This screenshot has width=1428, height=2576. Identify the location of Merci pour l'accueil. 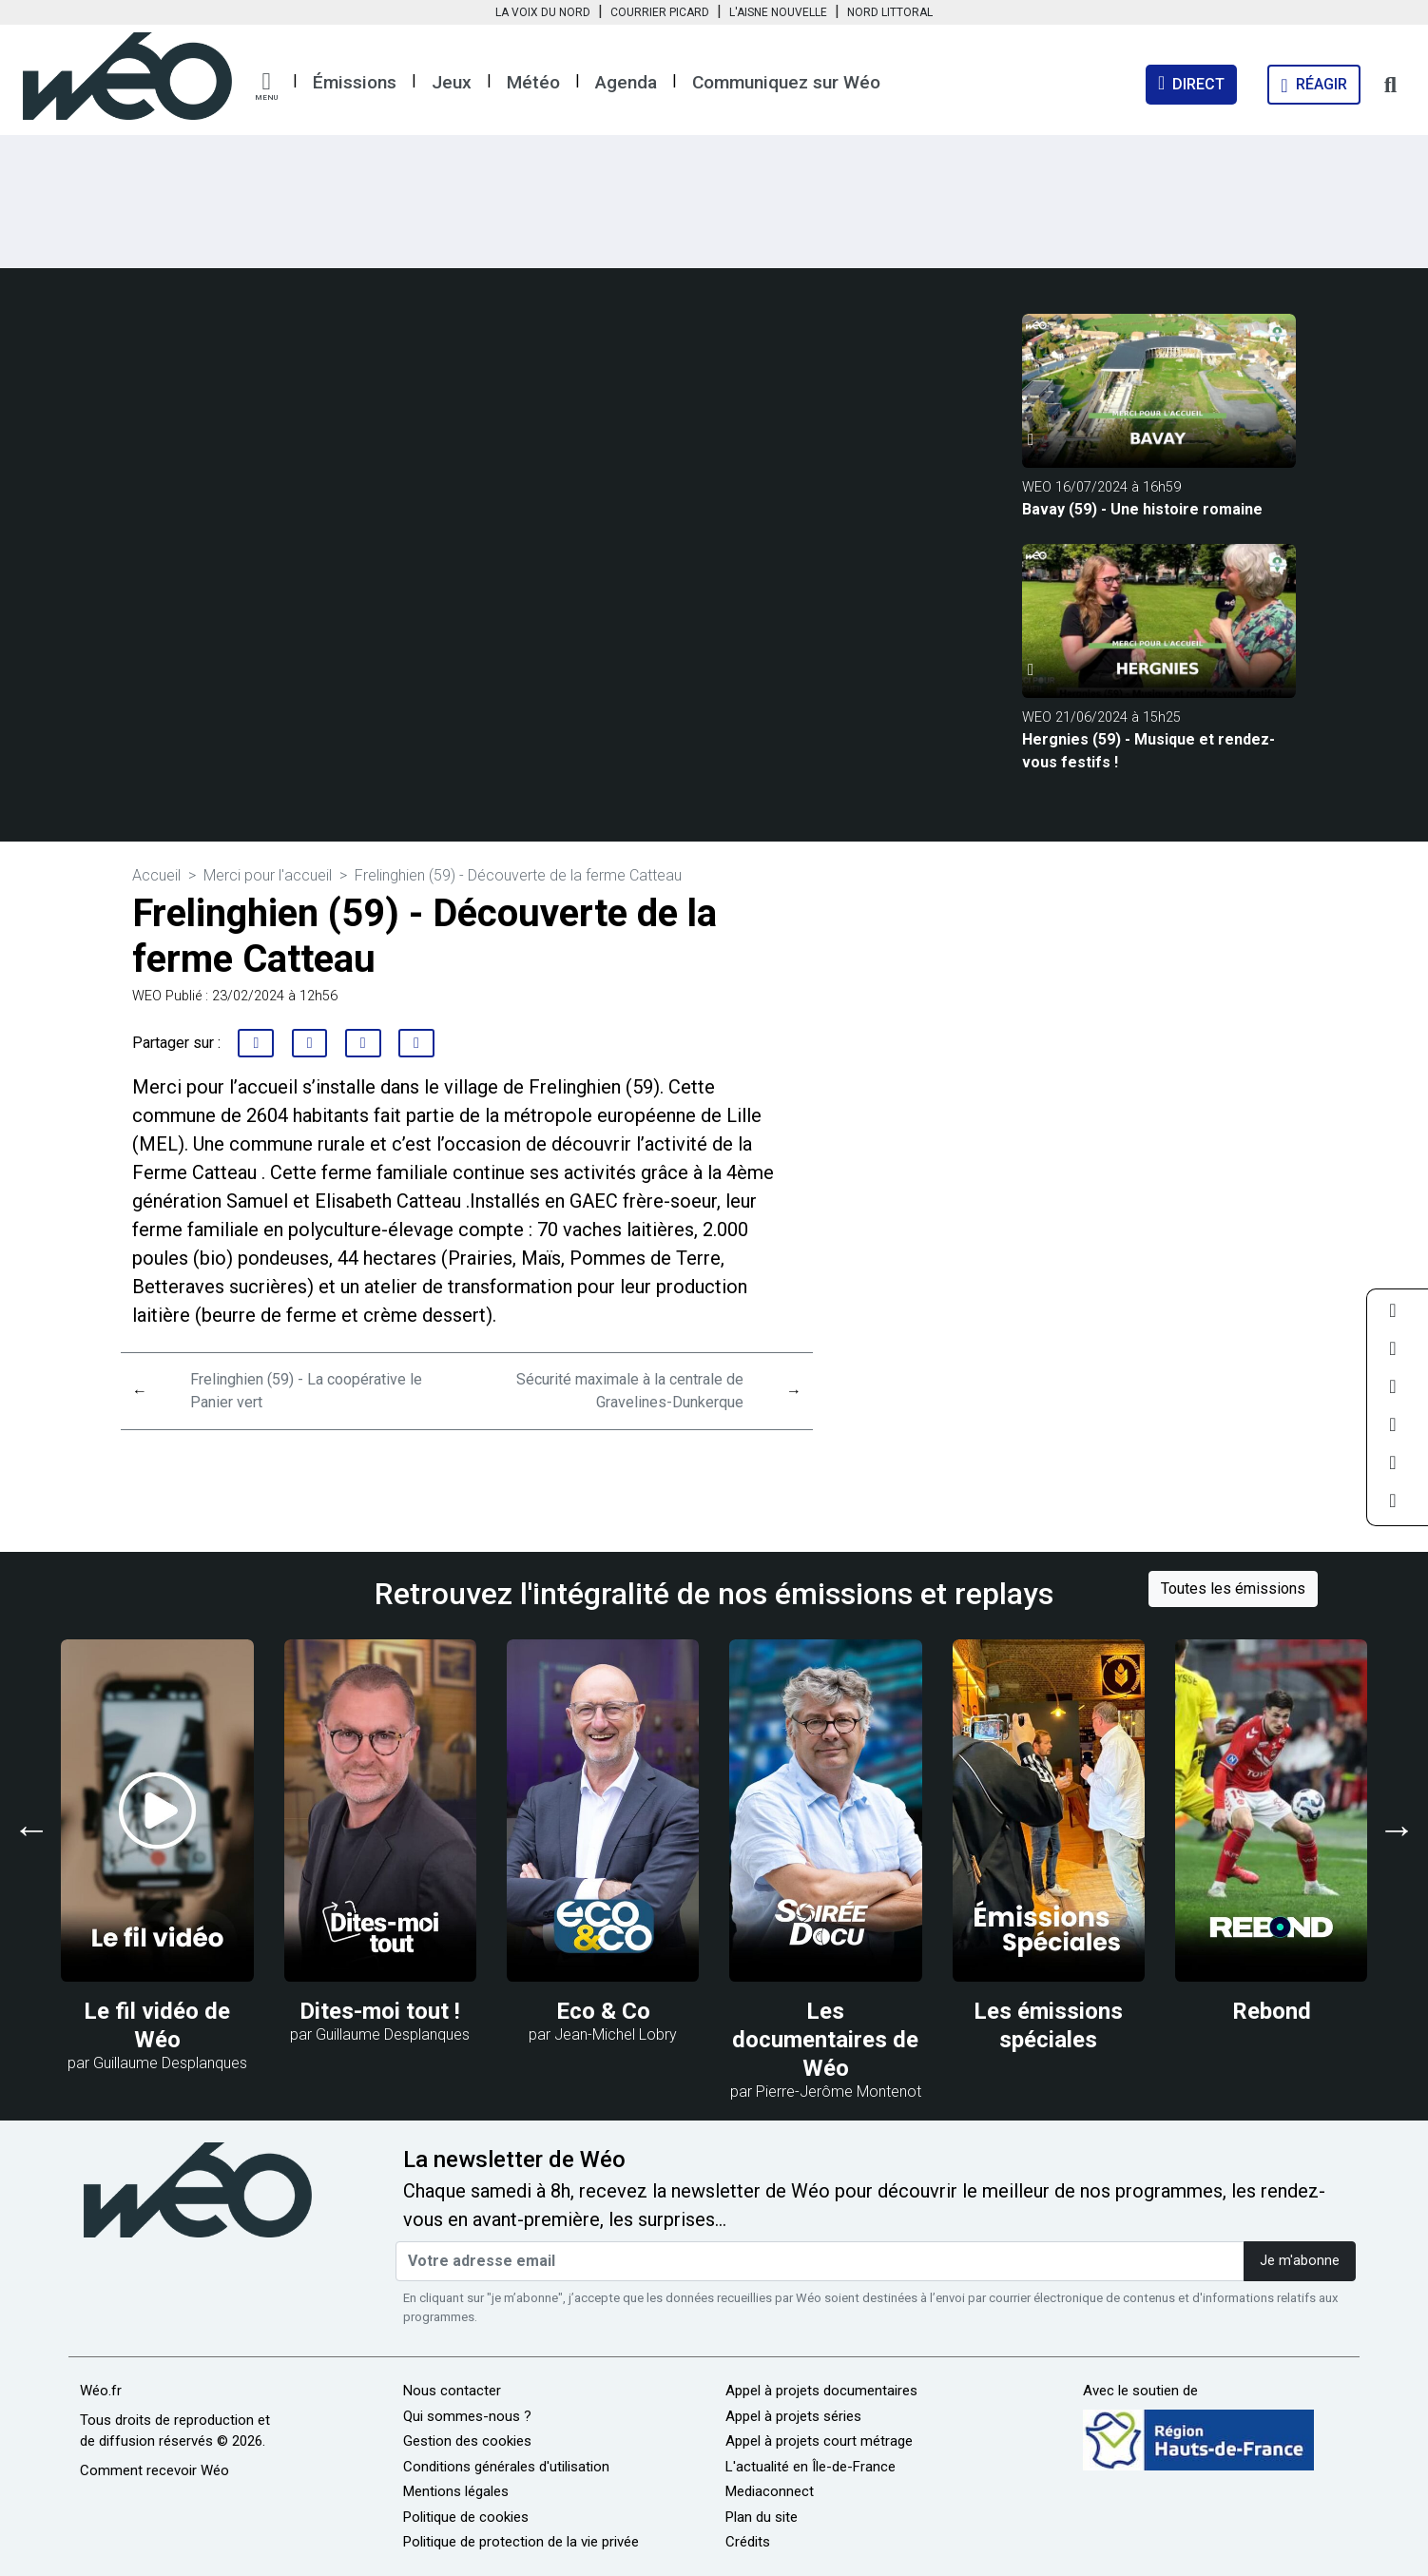
(267, 875).